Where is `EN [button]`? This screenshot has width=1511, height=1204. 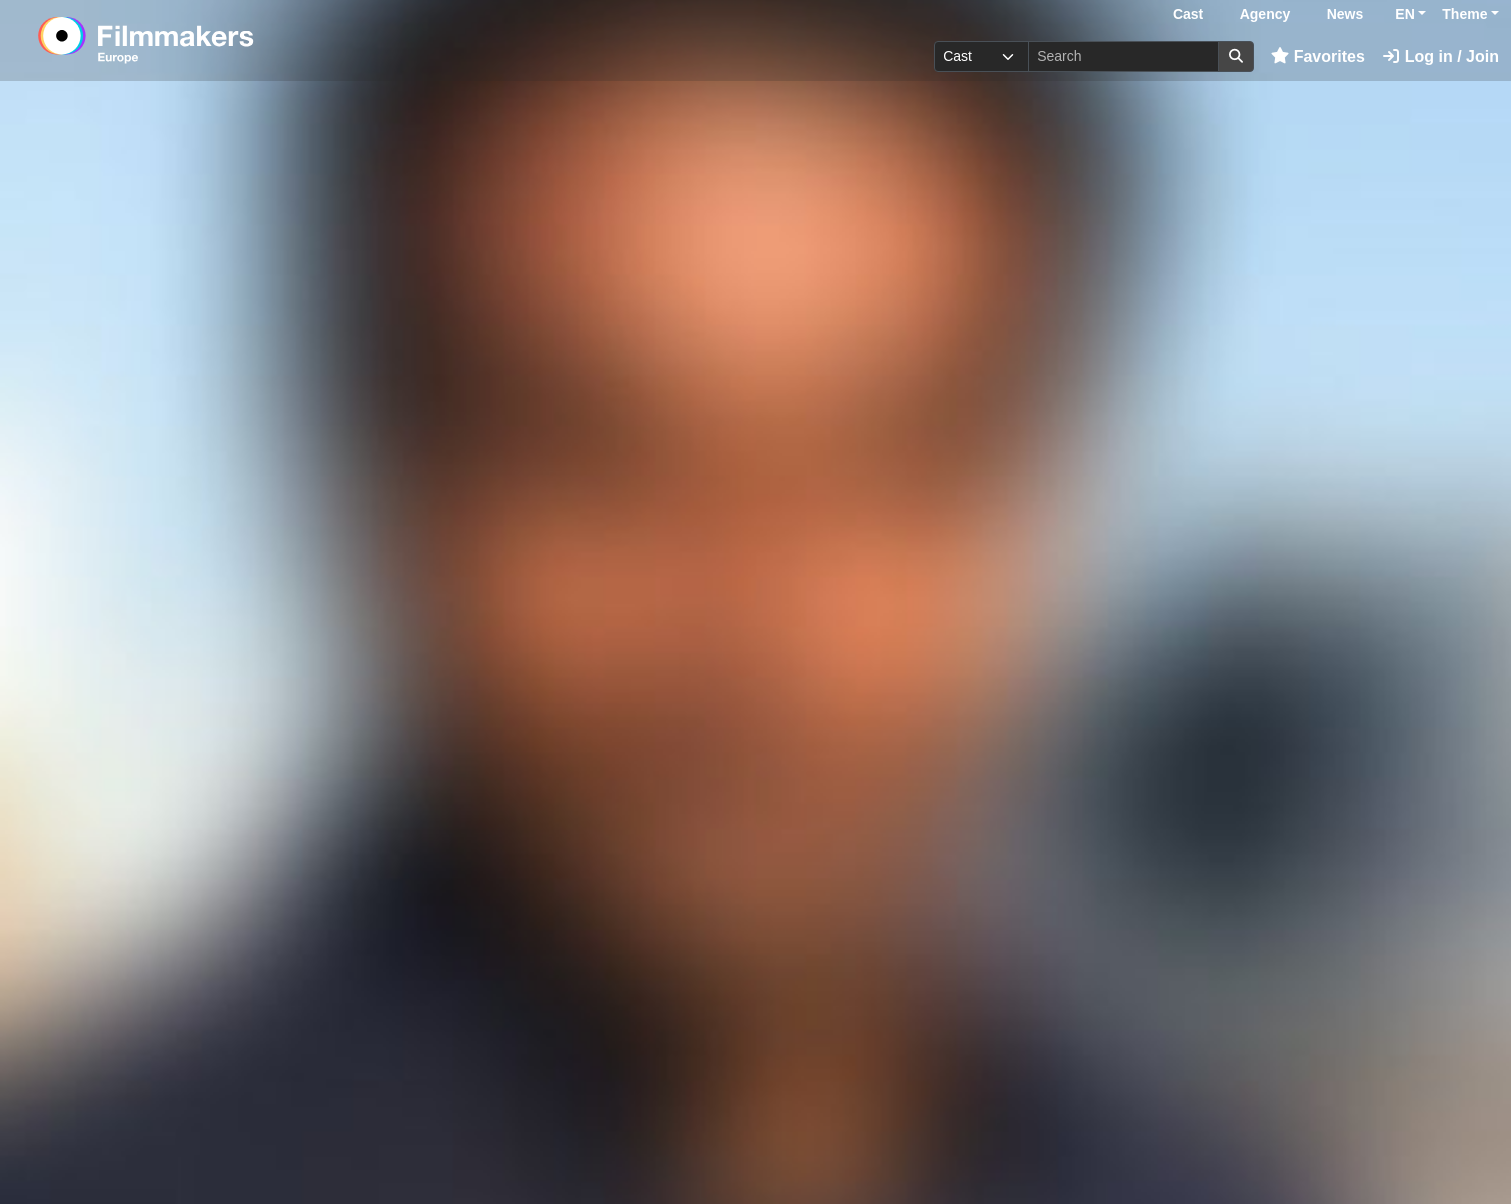
EN [button] is located at coordinates (1404, 14).